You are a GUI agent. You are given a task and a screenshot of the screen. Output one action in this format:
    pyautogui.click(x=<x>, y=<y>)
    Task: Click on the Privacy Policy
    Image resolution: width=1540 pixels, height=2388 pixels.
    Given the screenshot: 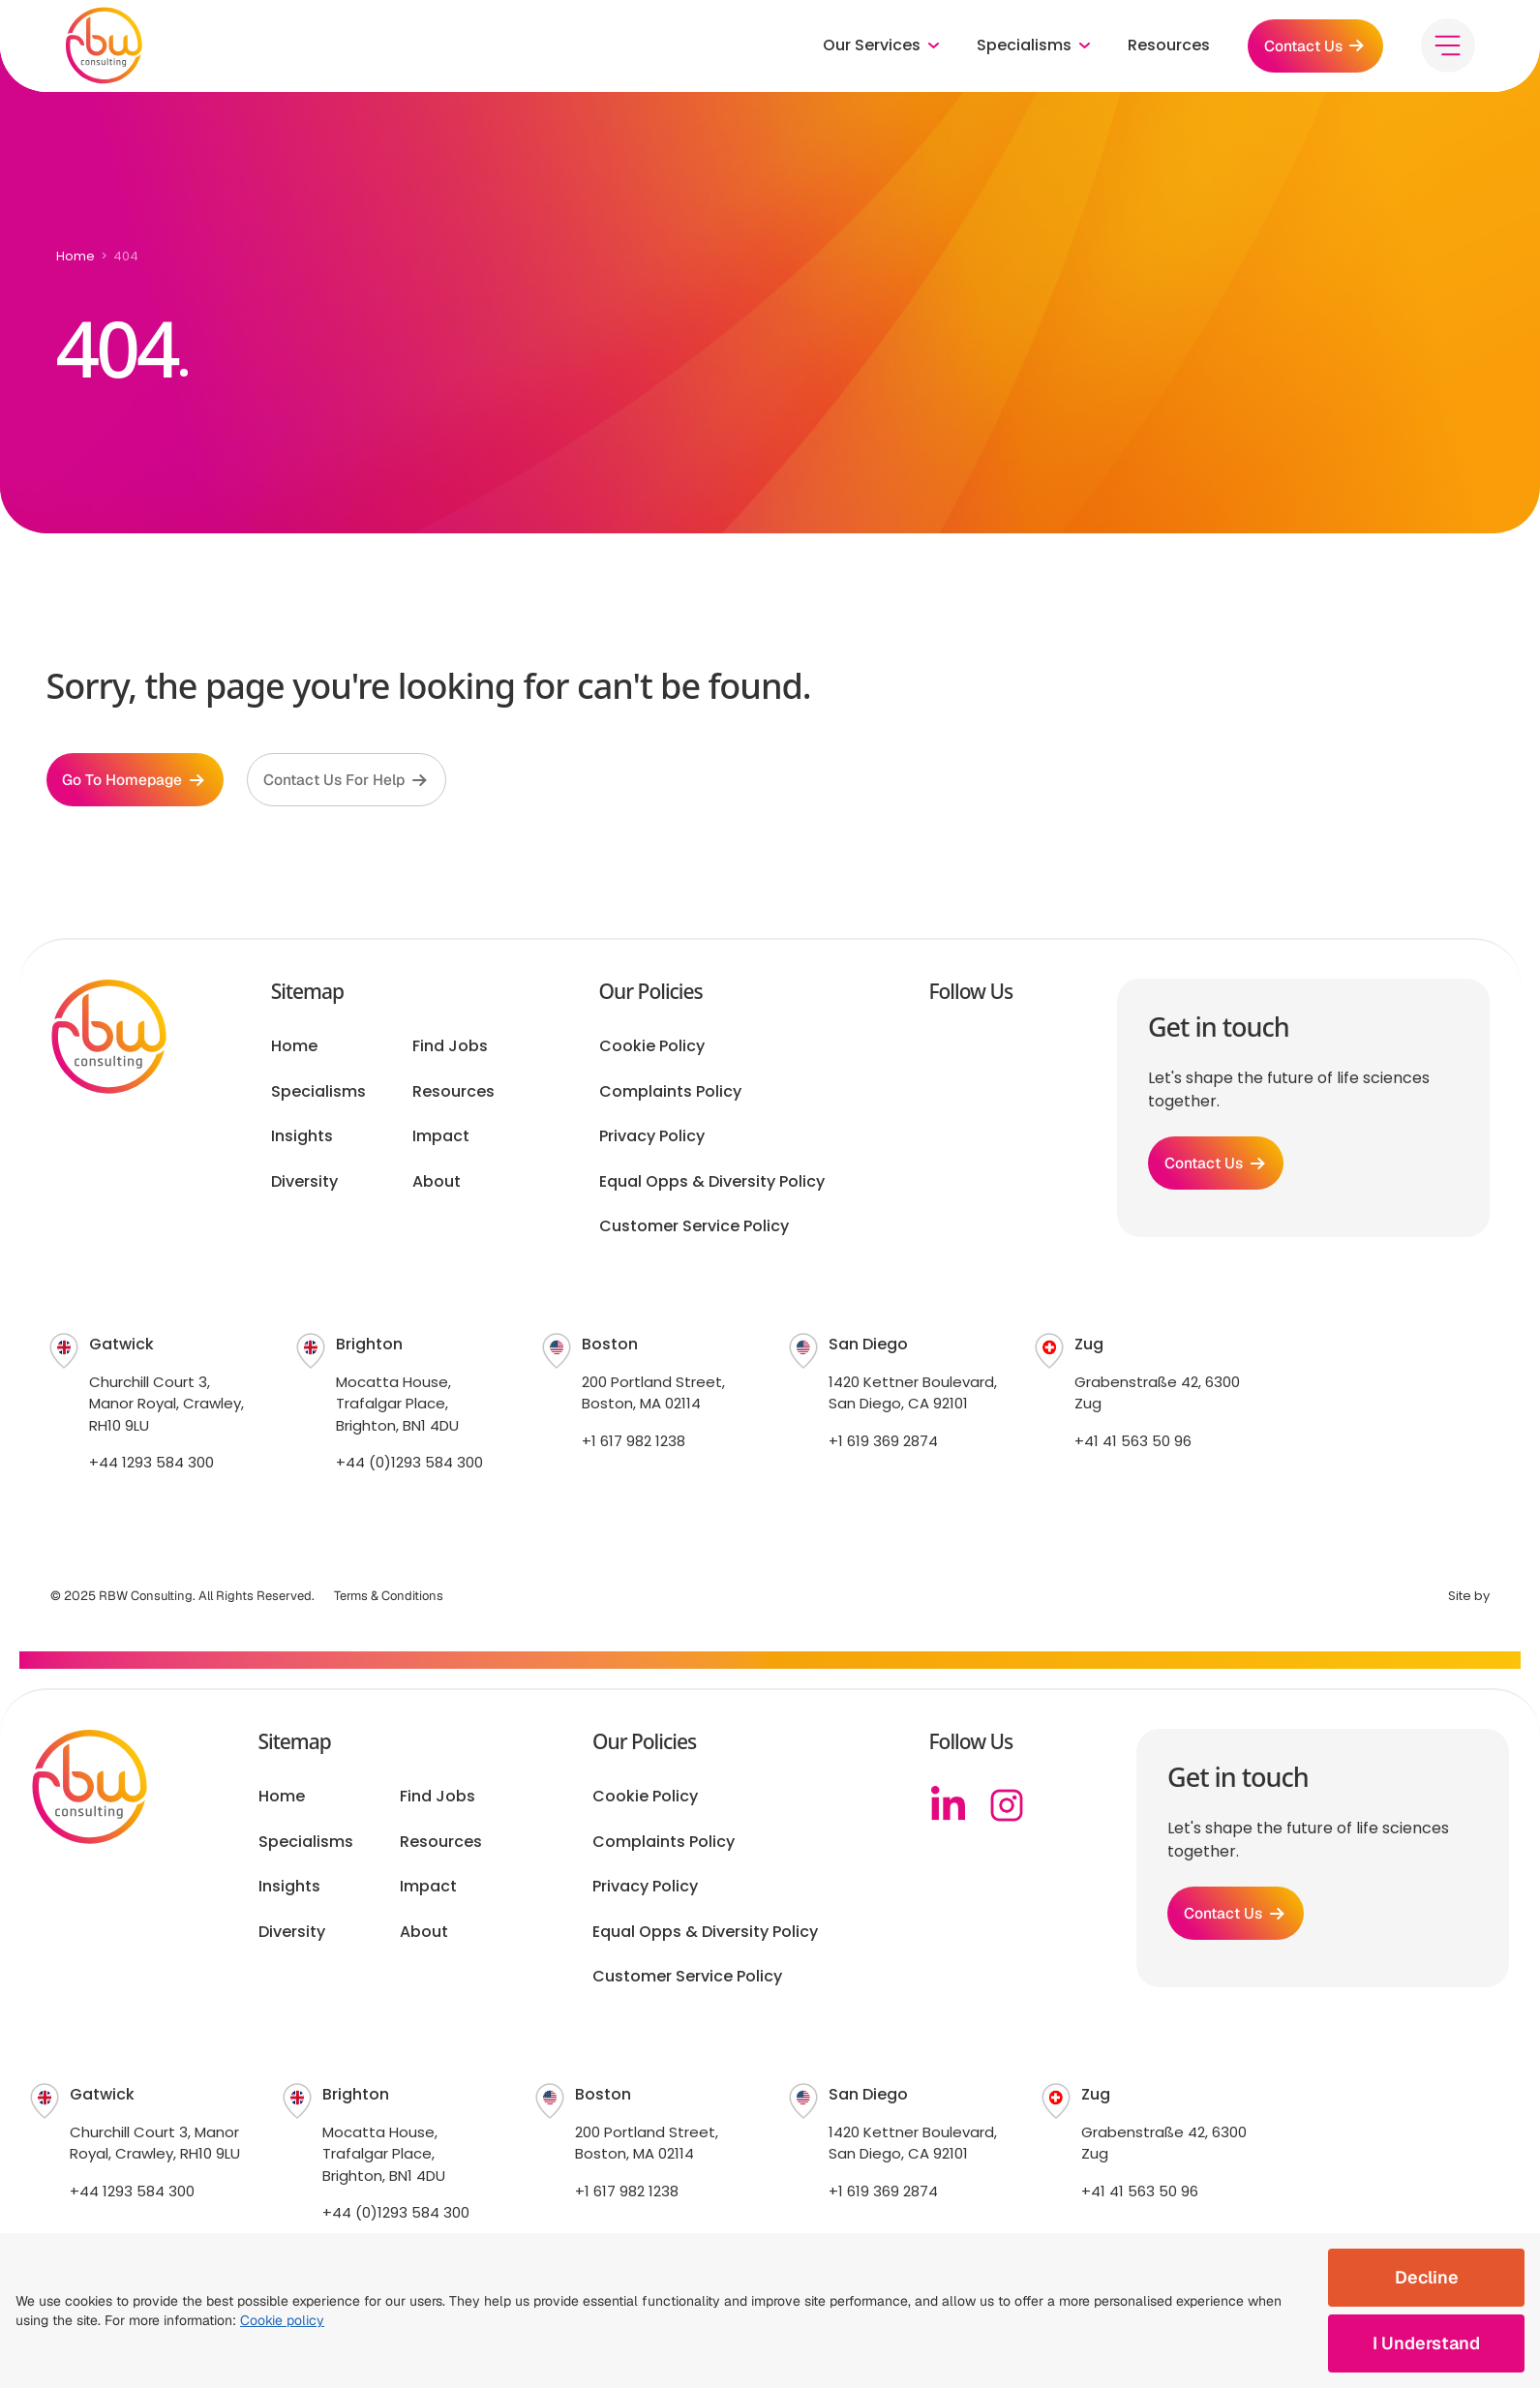 What is the action you would take?
    pyautogui.click(x=652, y=1140)
    